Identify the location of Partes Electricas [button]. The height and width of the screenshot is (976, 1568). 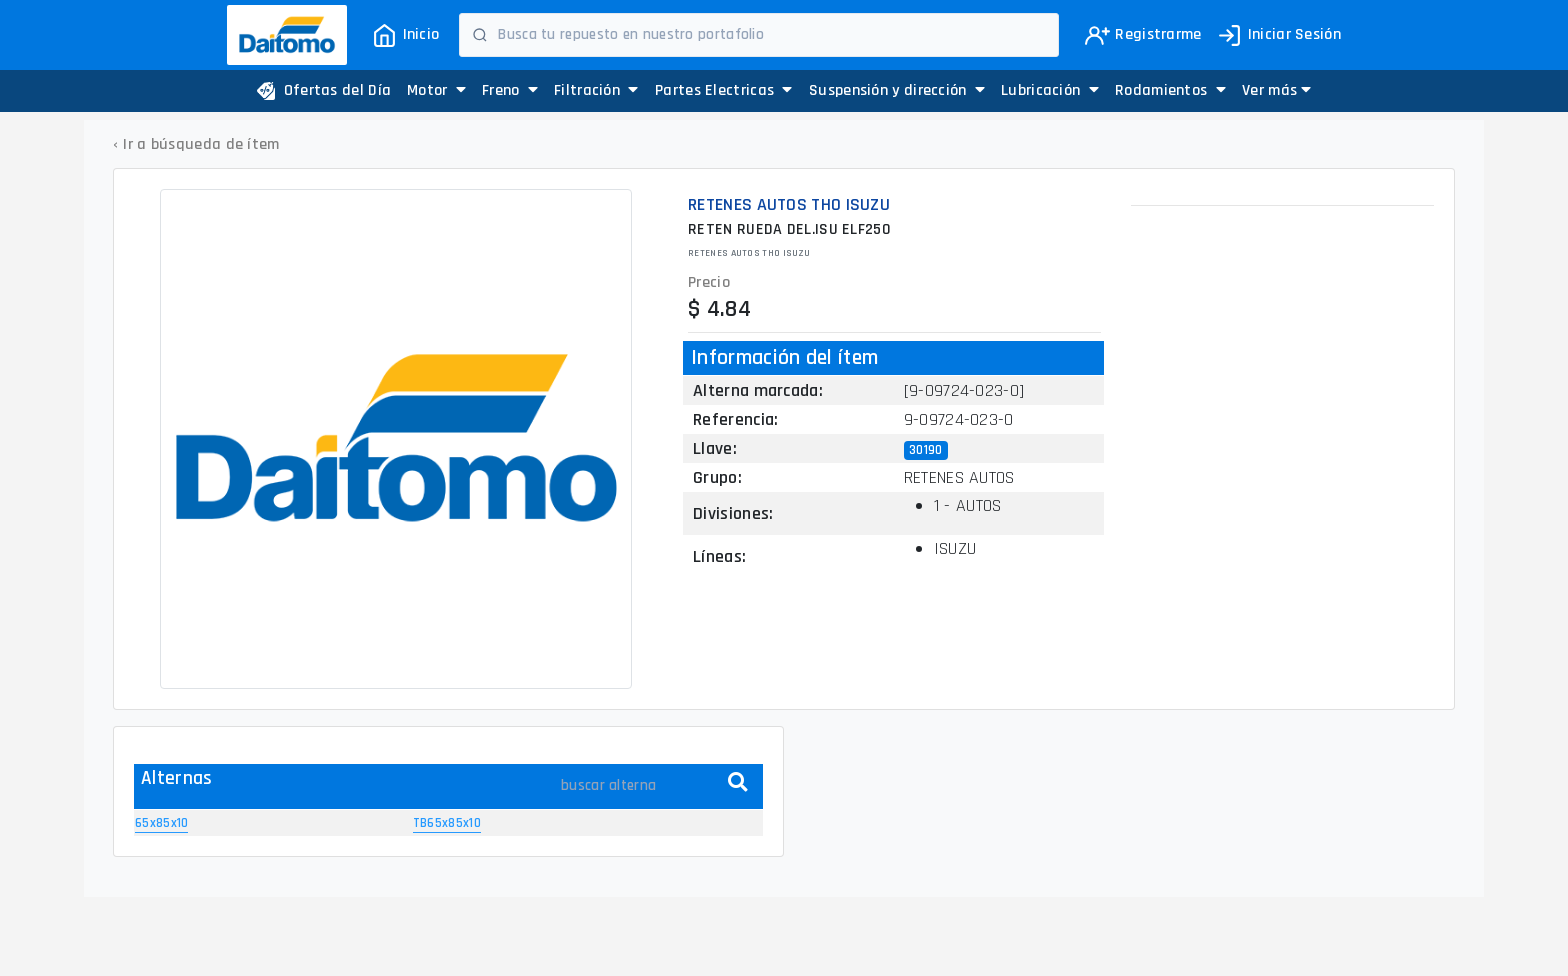
(724, 90).